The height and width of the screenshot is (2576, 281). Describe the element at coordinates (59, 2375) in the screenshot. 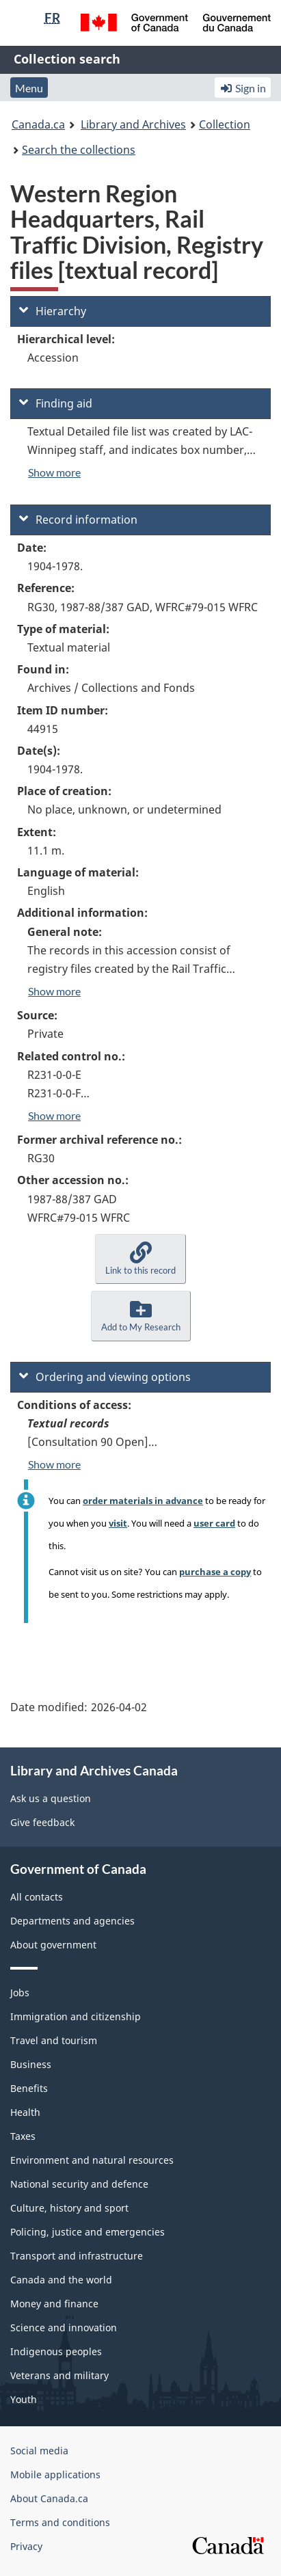

I see `Veterans and military` at that location.